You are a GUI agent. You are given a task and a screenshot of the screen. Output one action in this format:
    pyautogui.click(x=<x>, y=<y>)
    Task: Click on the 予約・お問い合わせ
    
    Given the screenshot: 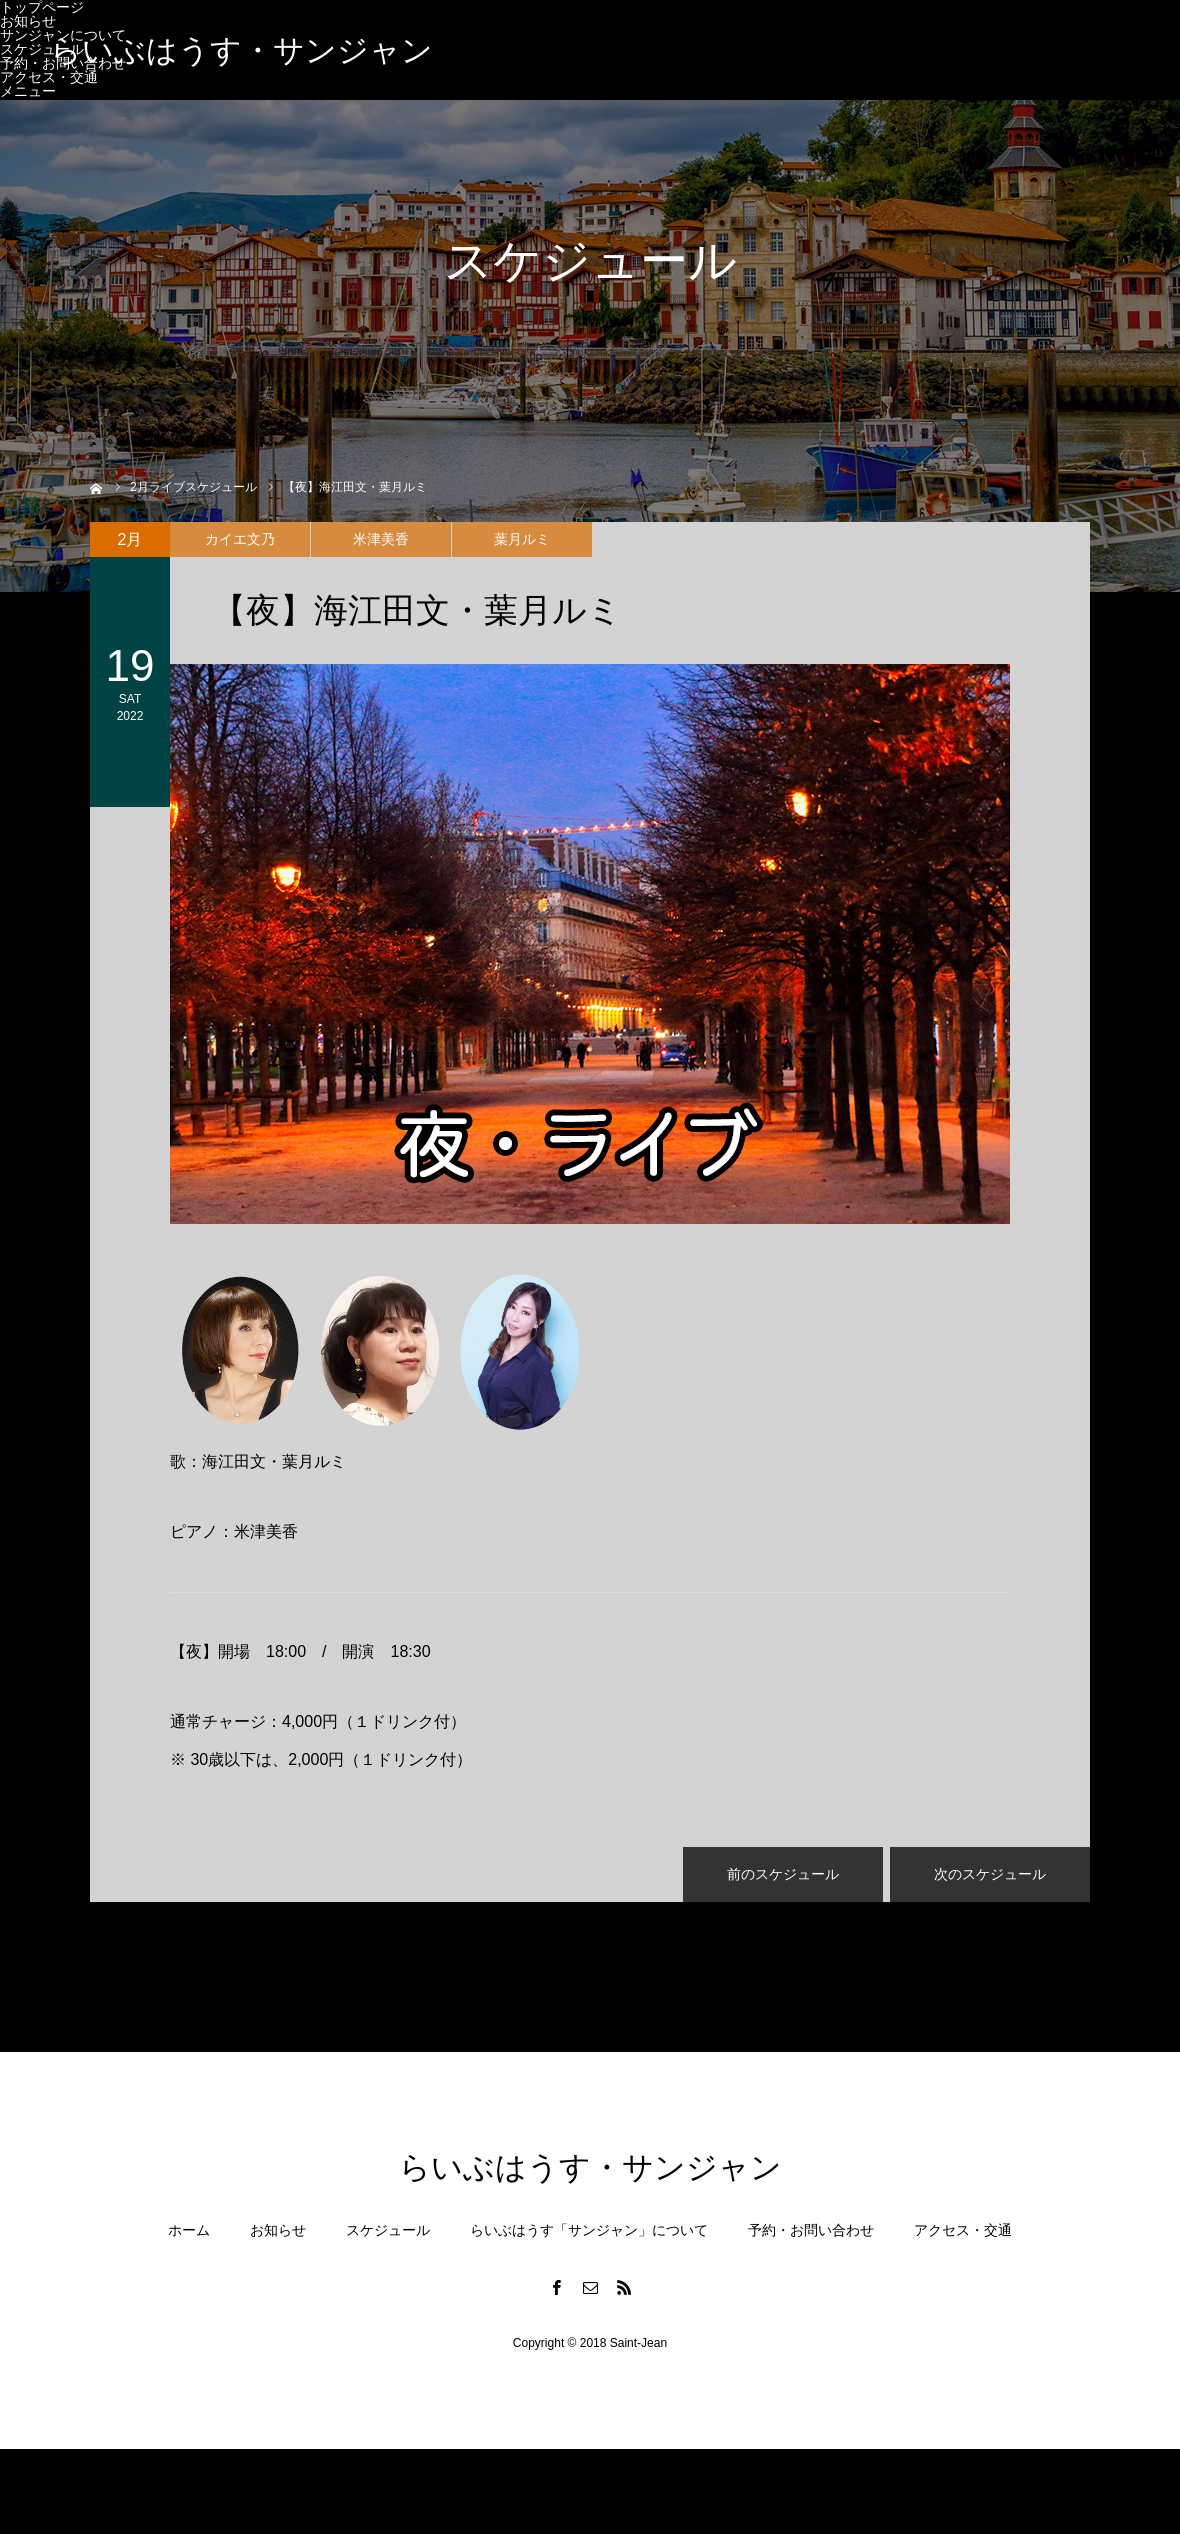 What is the action you would take?
    pyautogui.click(x=811, y=2230)
    